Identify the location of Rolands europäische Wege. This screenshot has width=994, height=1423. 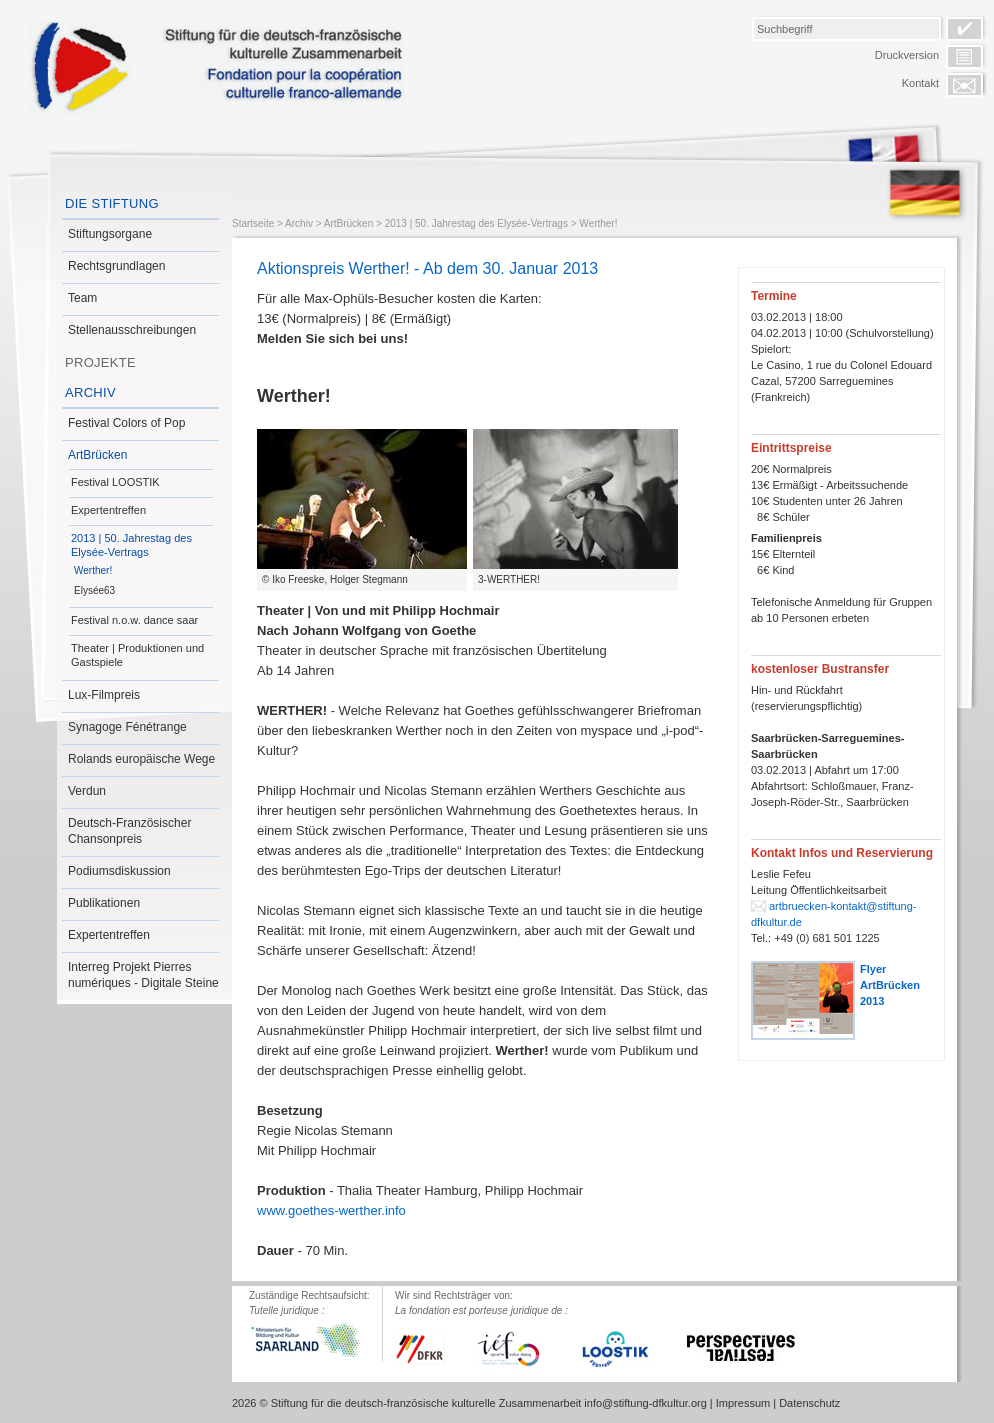
(141, 759).